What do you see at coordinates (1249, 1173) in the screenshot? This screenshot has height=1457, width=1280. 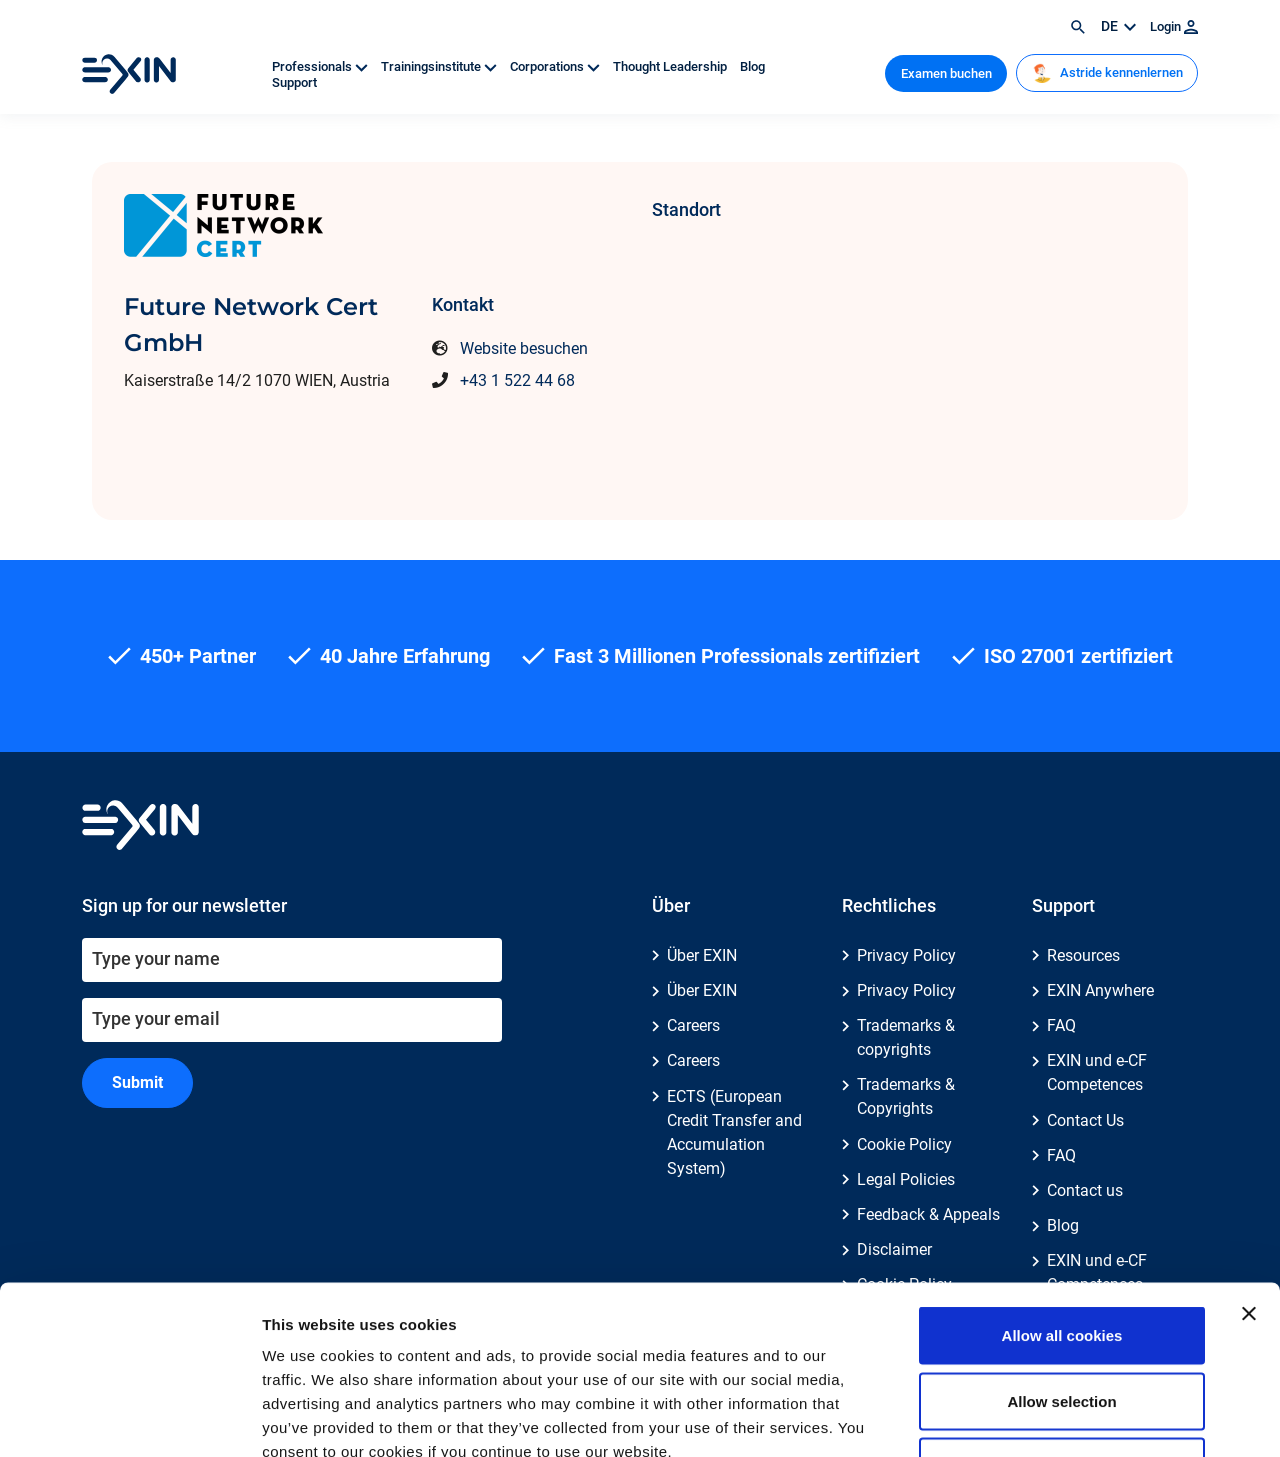 I see `[Close banner]` at bounding box center [1249, 1173].